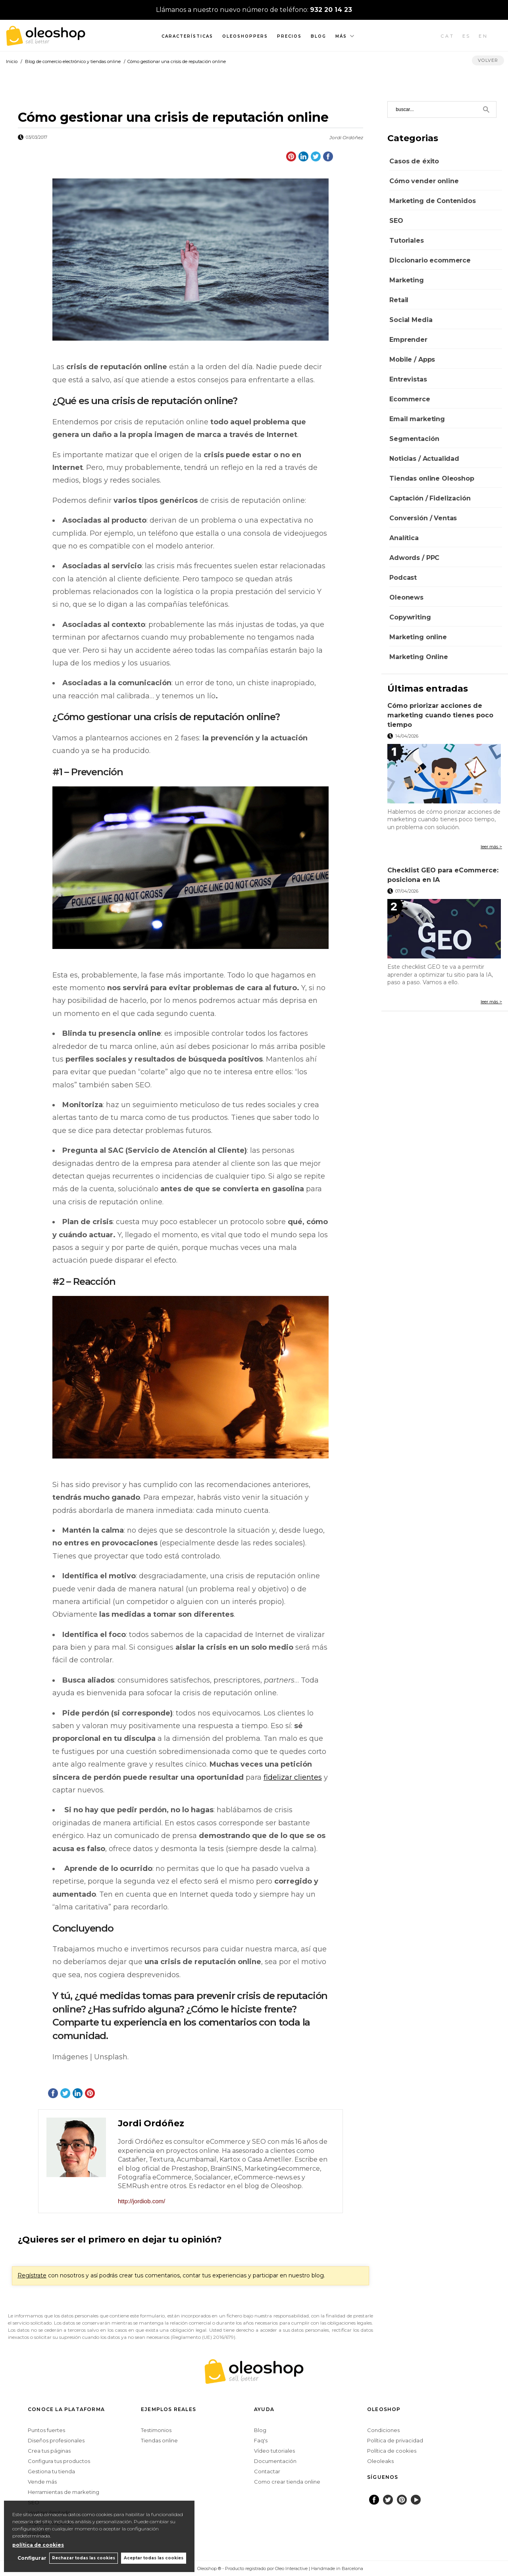  Describe the element at coordinates (383, 2430) in the screenshot. I see `Condiciones` at that location.